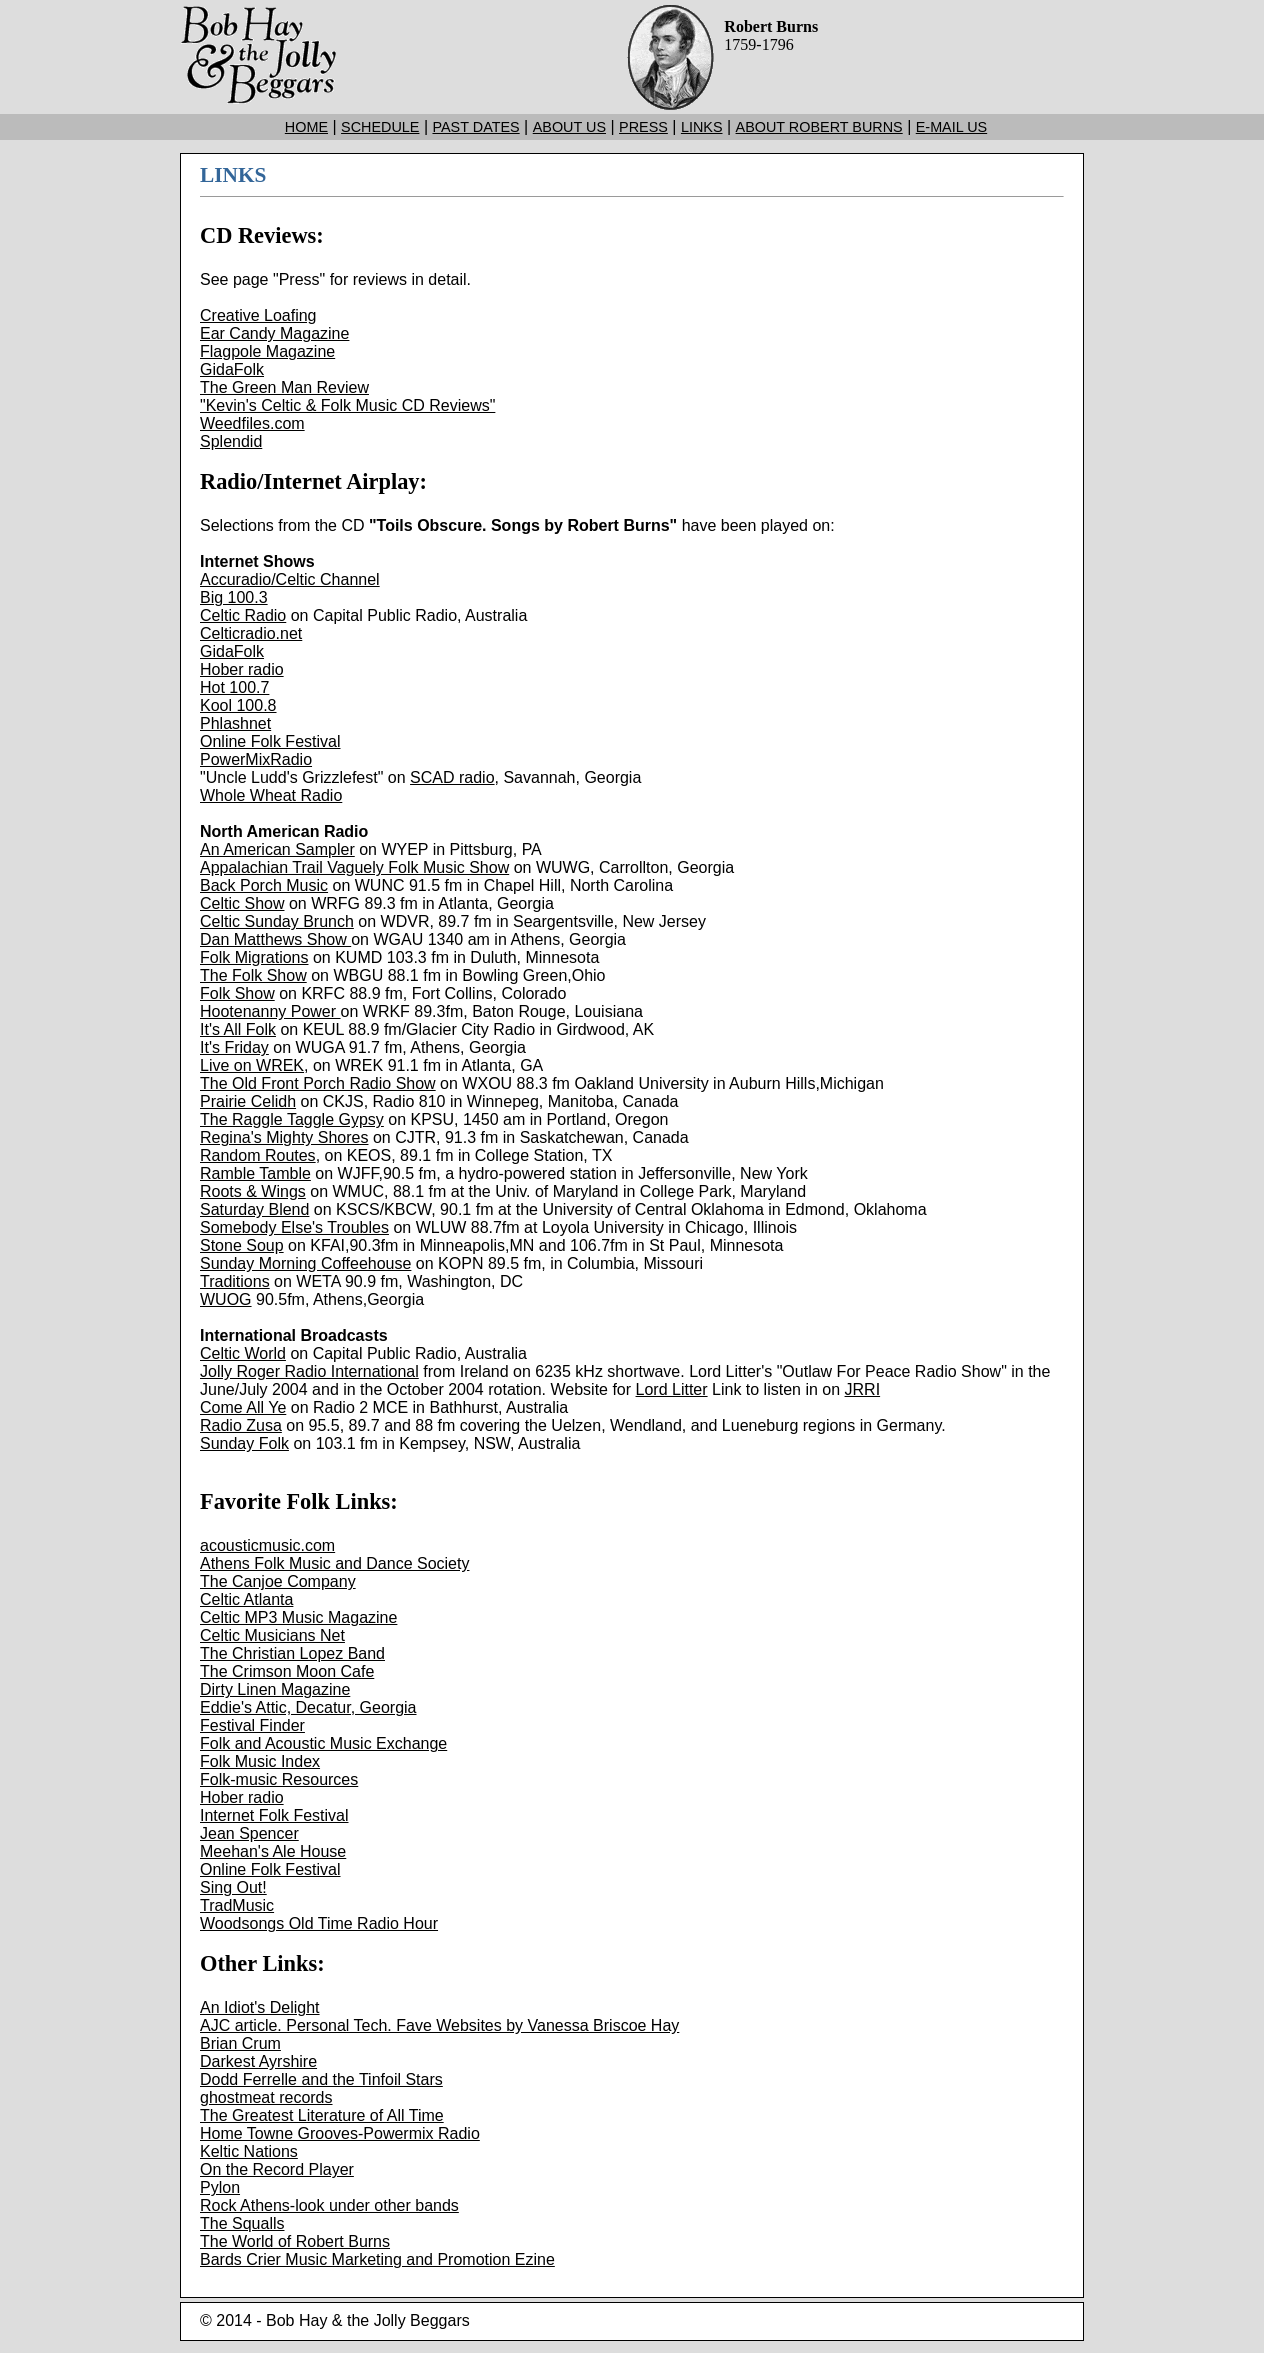 This screenshot has height=2353, width=1264. Describe the element at coordinates (306, 127) in the screenshot. I see `HOME` at that location.